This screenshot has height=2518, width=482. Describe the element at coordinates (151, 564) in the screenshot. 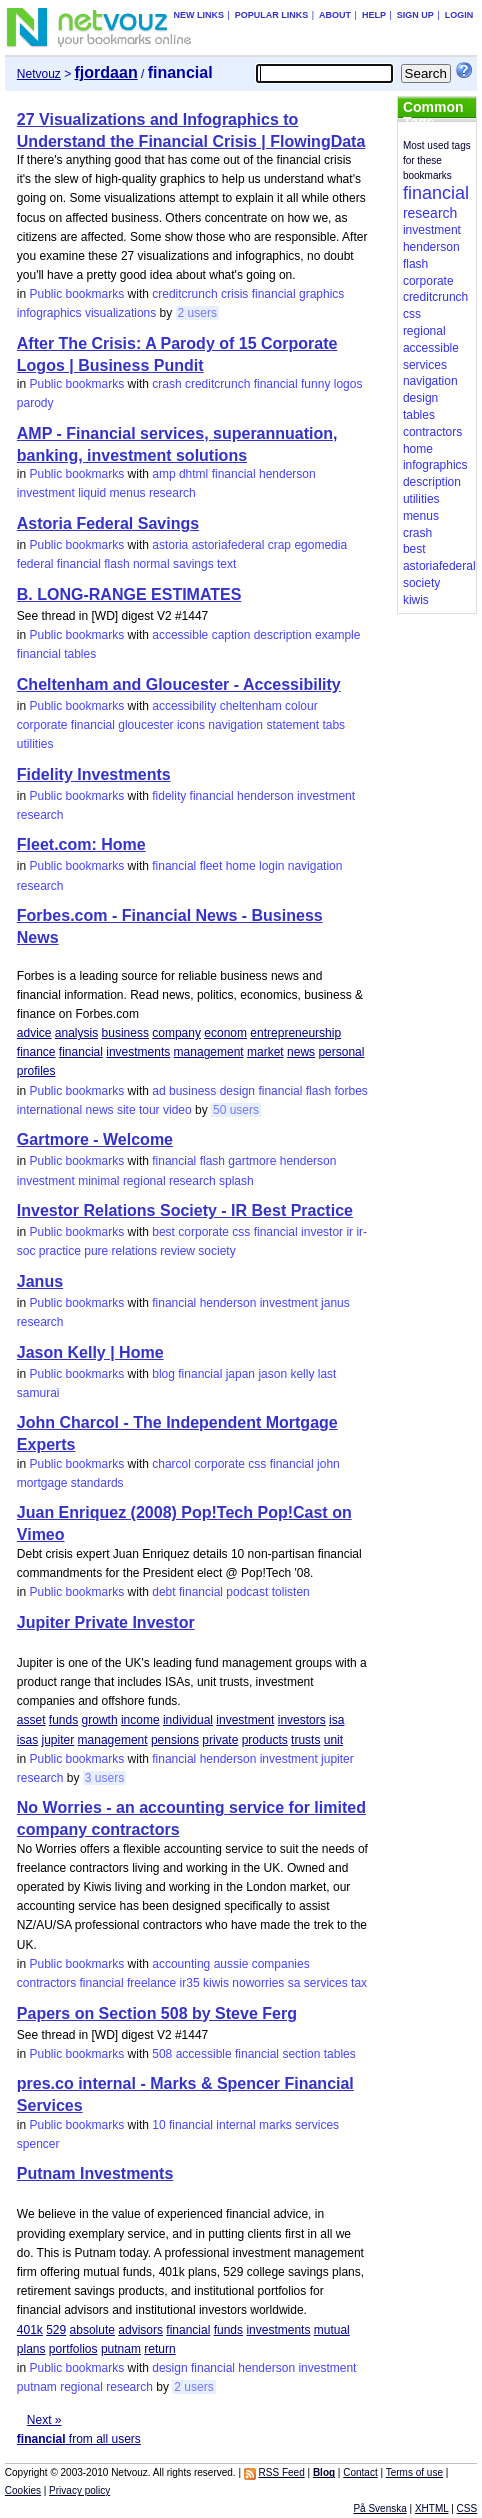

I see `normal` at that location.